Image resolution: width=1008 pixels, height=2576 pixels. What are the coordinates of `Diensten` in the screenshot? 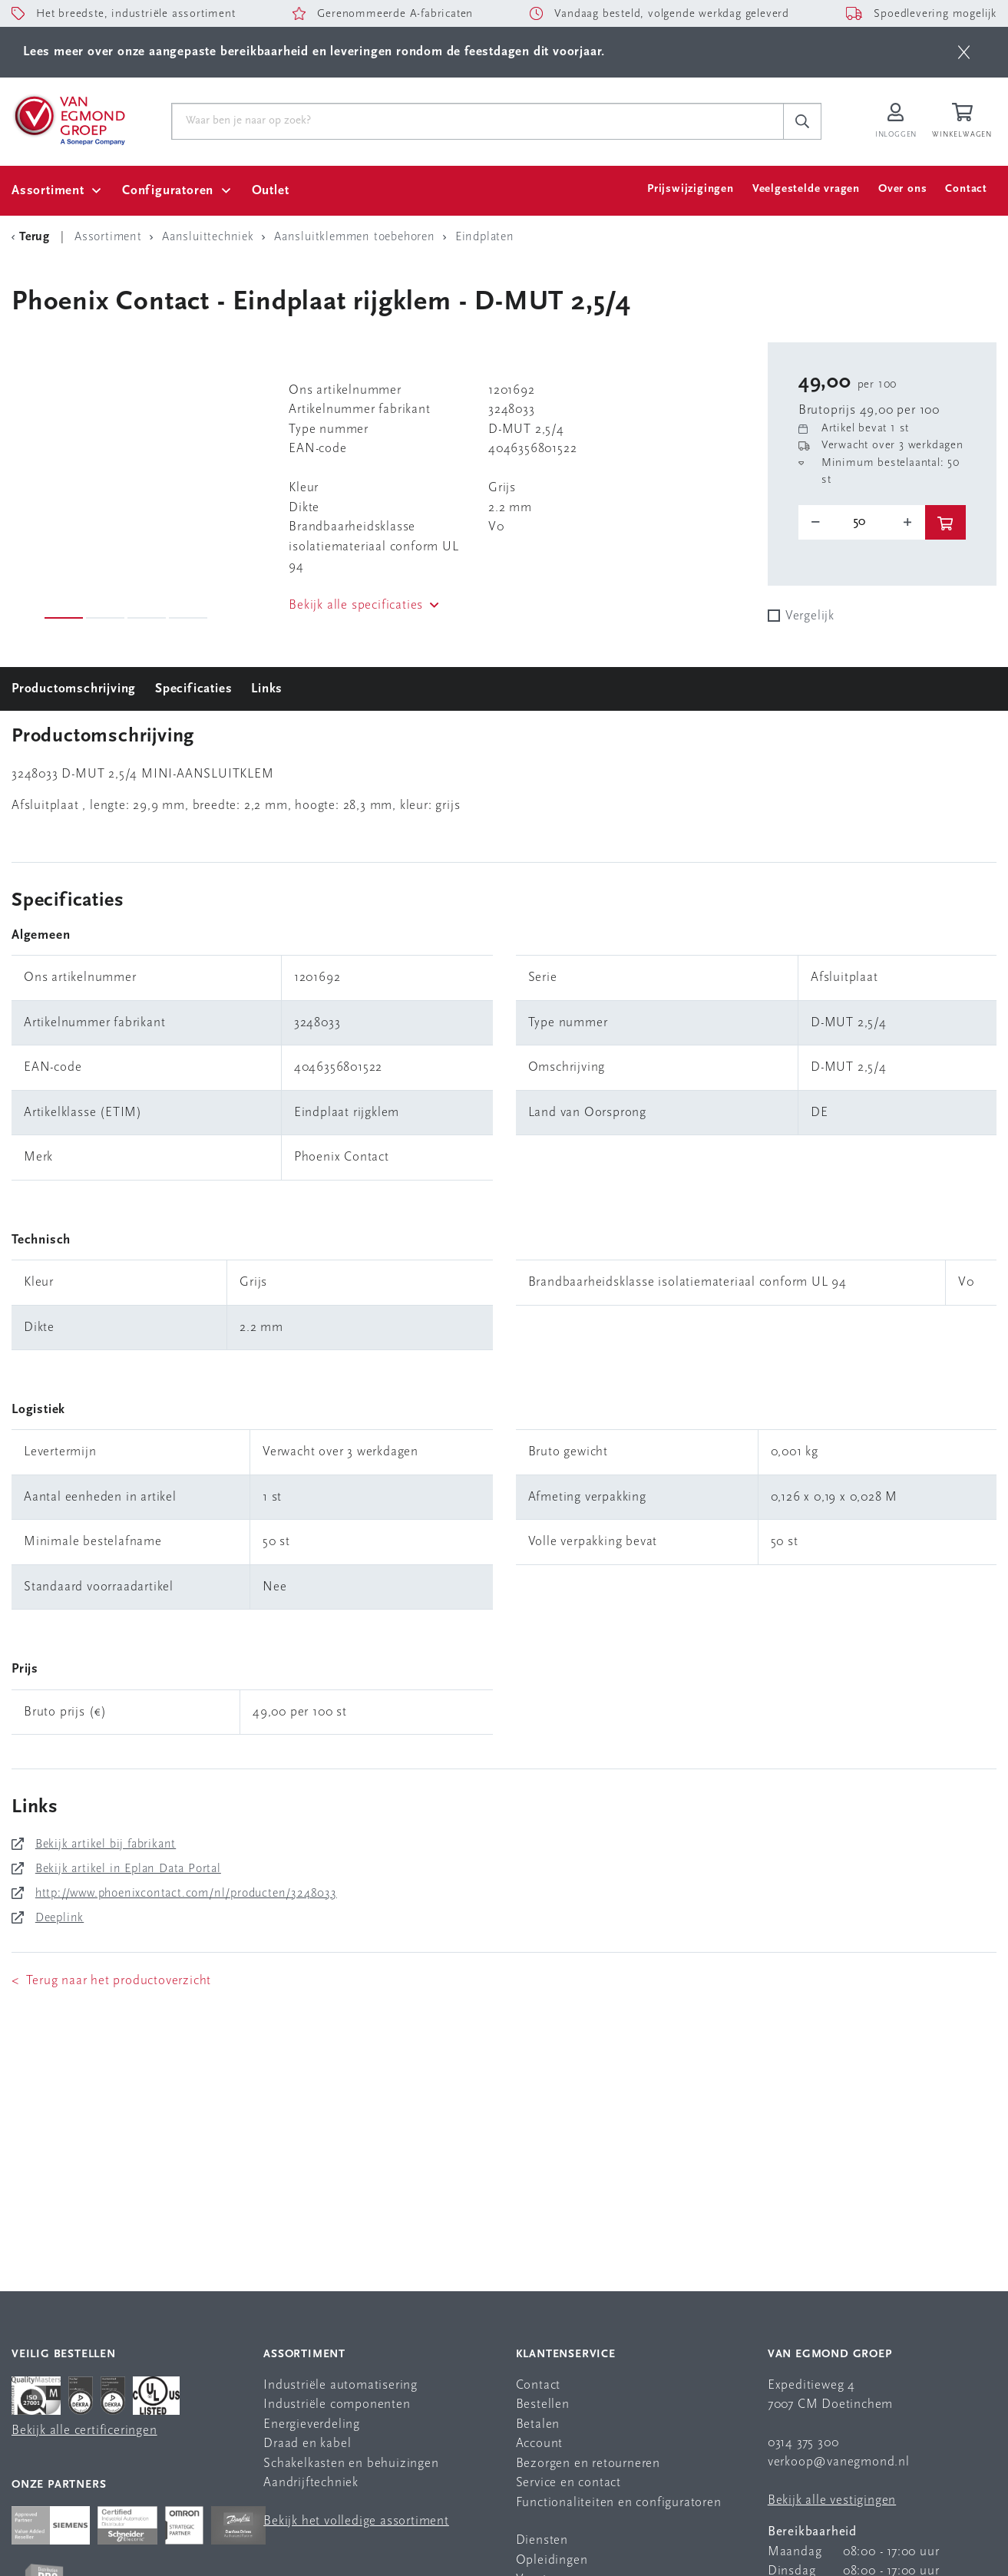 It's located at (542, 2540).